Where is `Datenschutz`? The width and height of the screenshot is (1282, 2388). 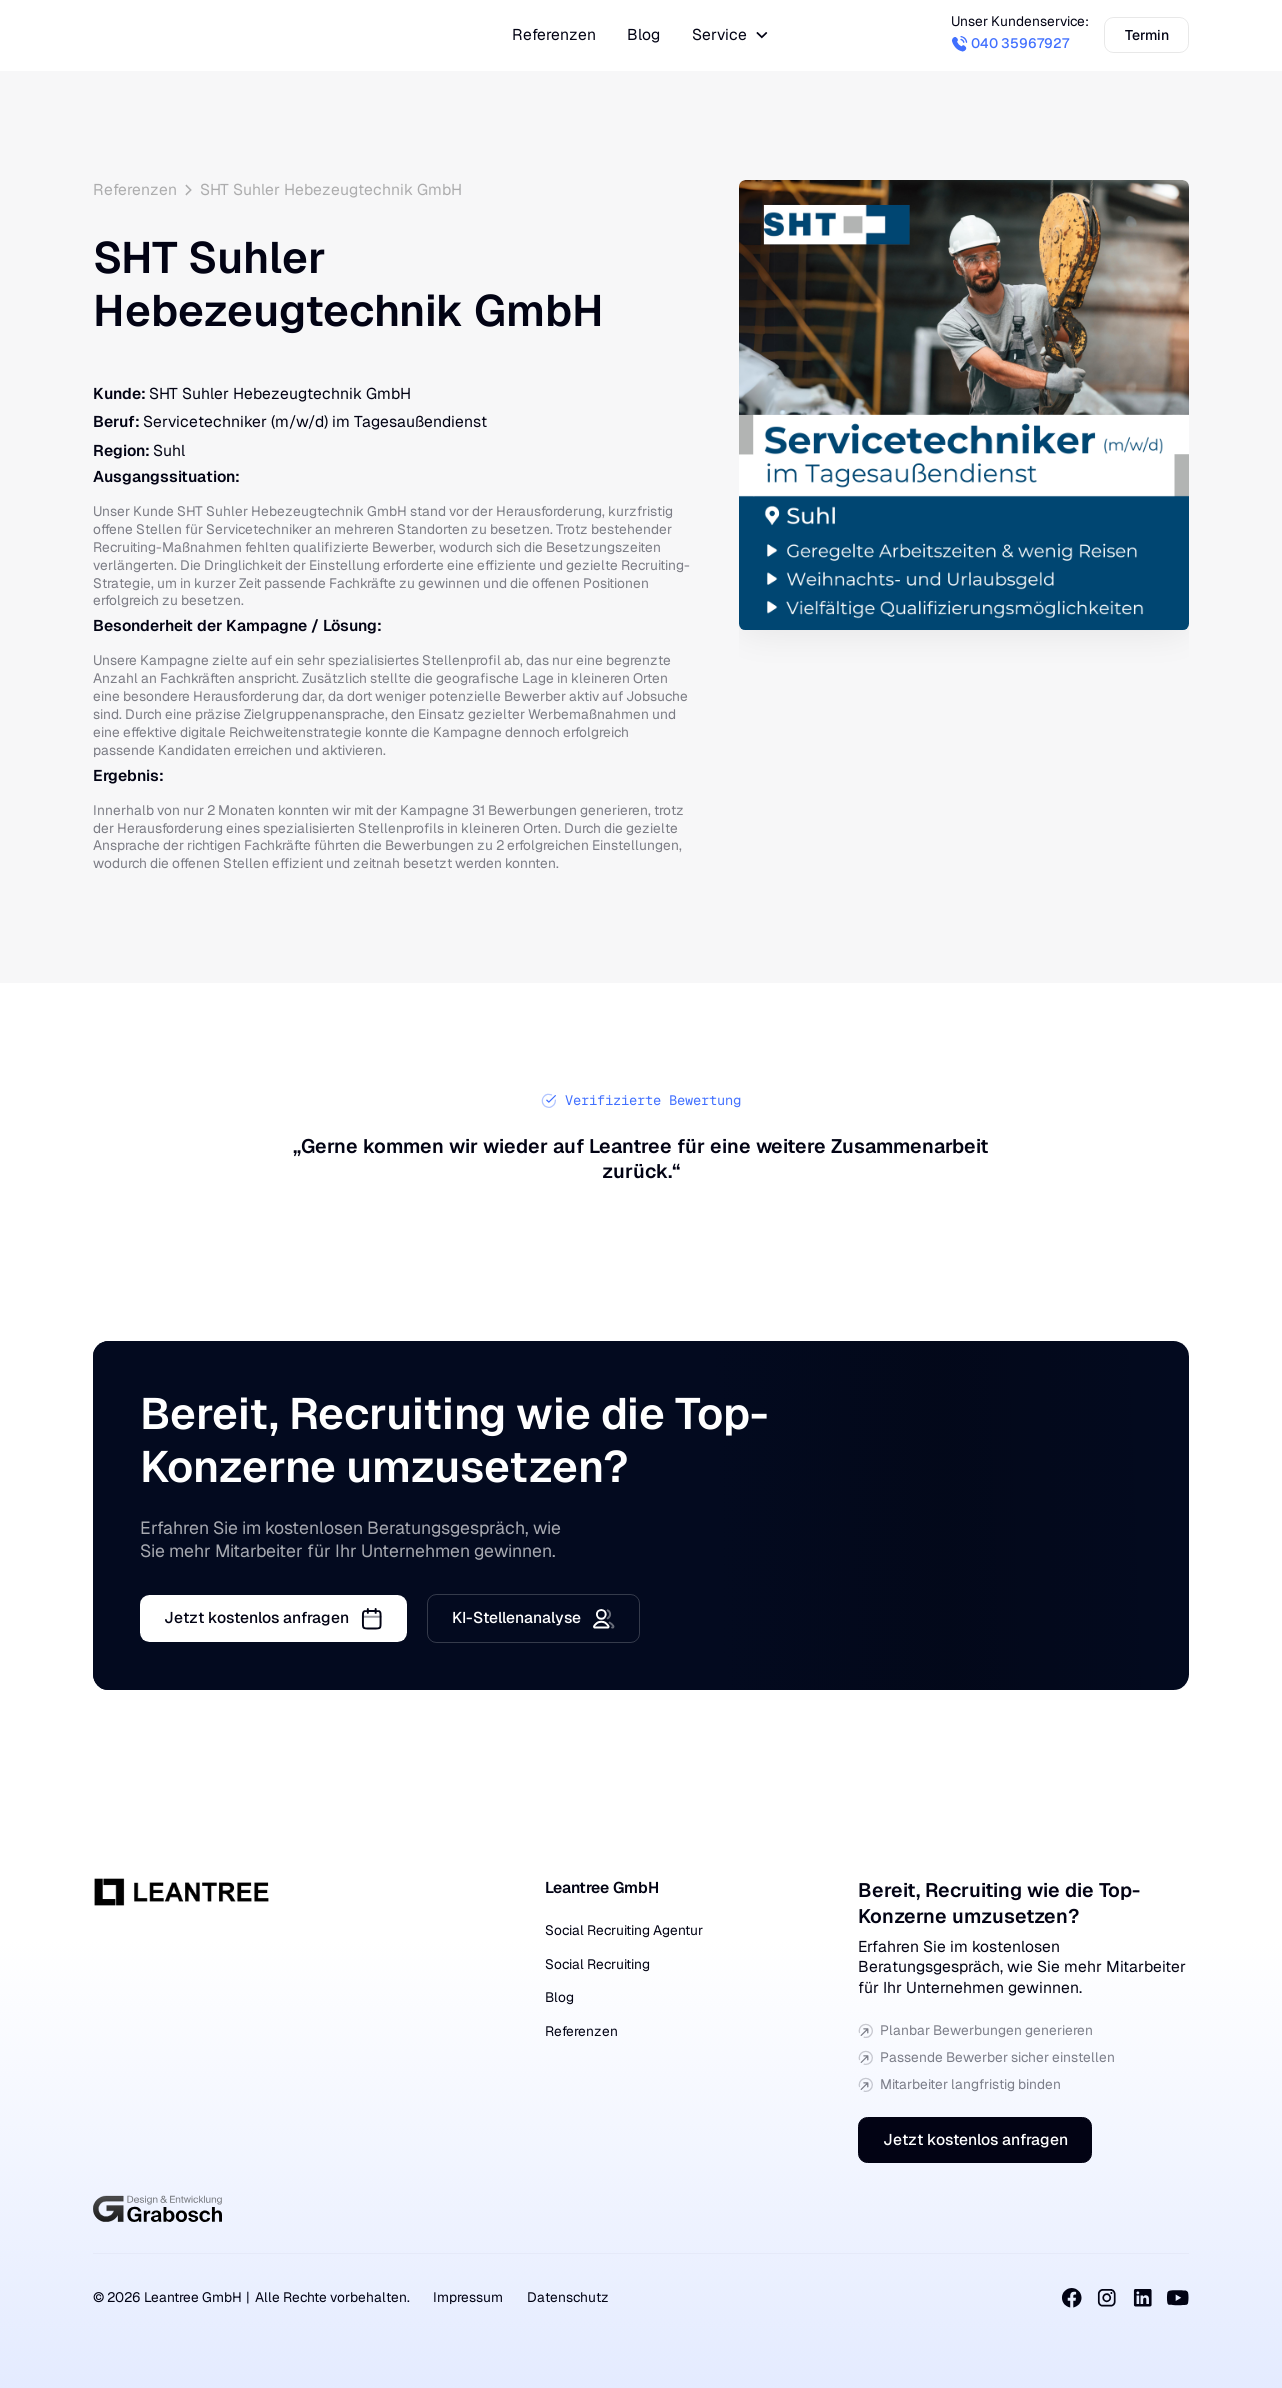
Datenschutz is located at coordinates (568, 2297).